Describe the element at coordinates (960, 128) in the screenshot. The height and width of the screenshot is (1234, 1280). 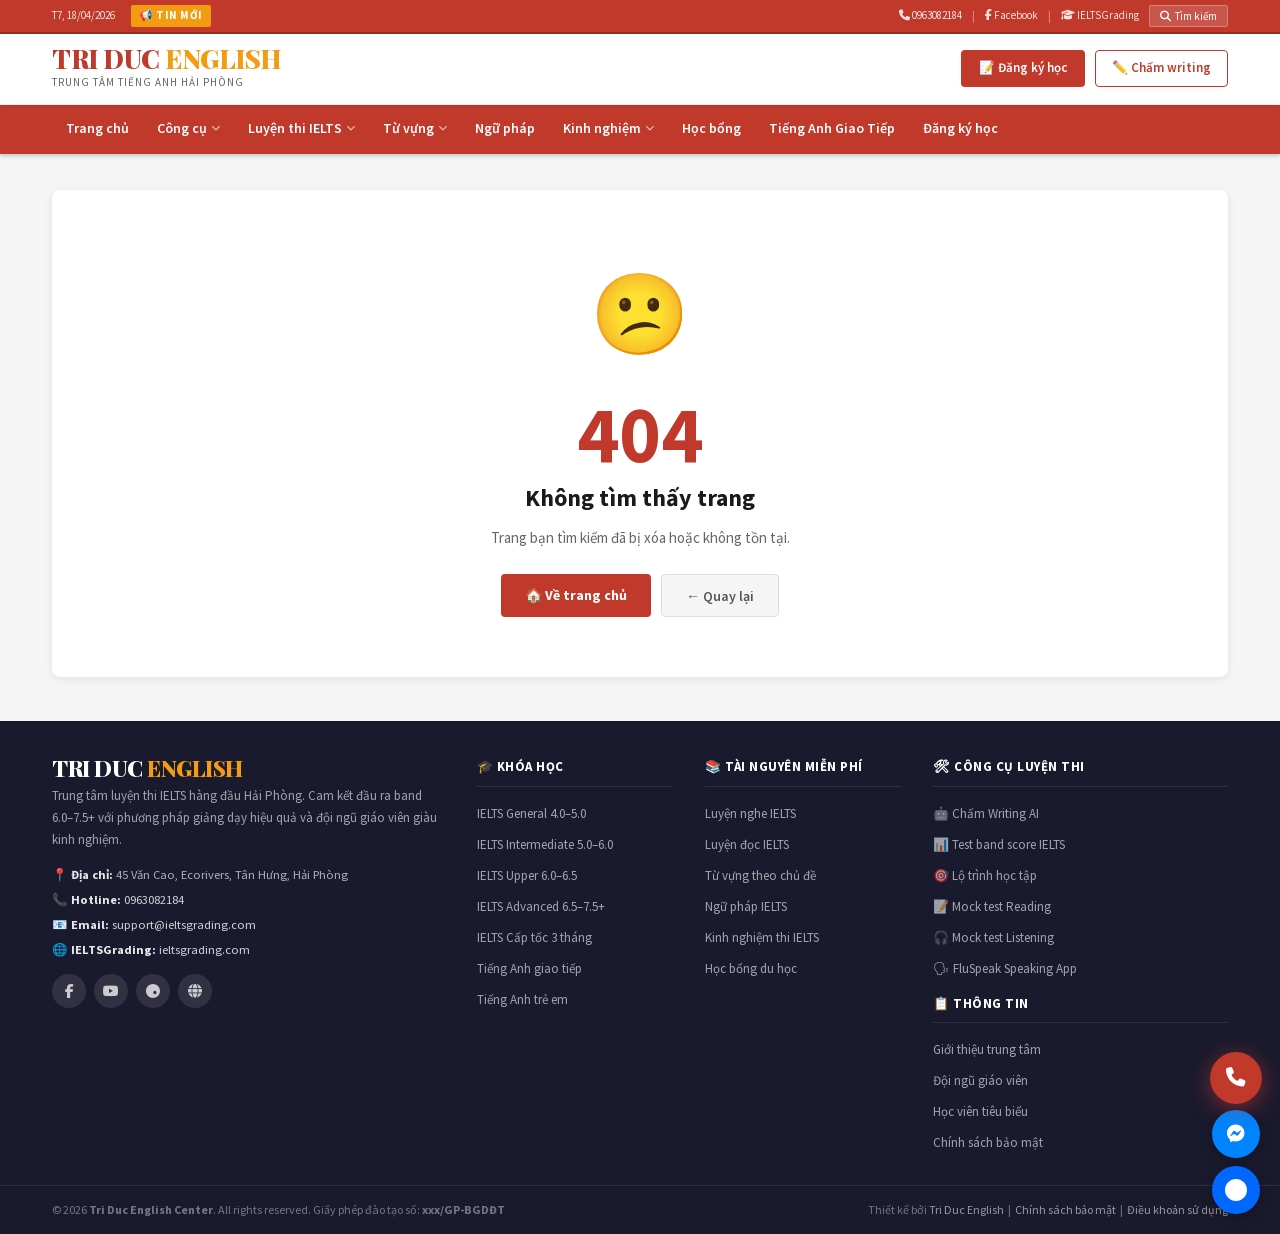
I see `Đăng ký học` at that location.